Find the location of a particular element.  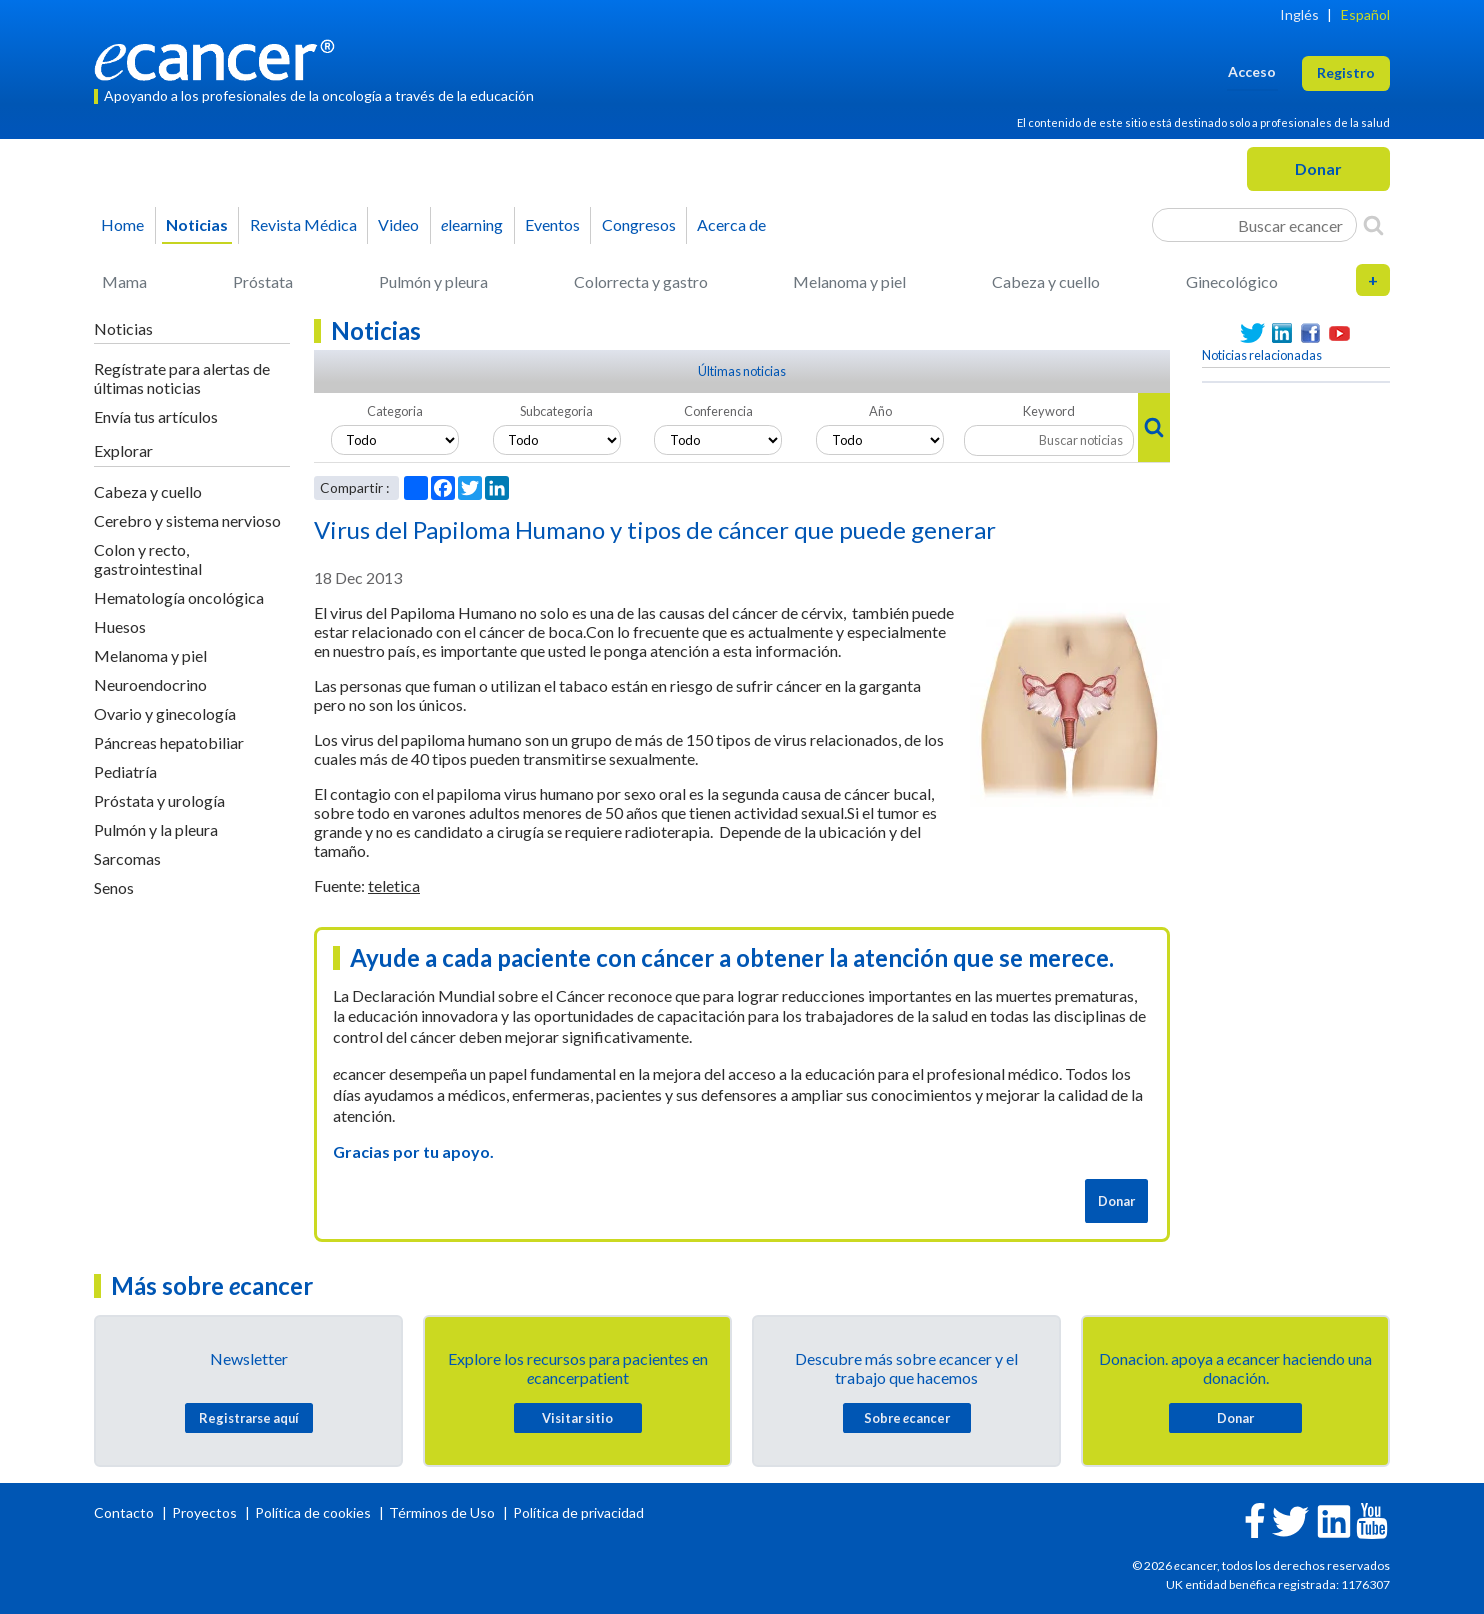

Regístrate para alertas de últimas noticias is located at coordinates (182, 378).